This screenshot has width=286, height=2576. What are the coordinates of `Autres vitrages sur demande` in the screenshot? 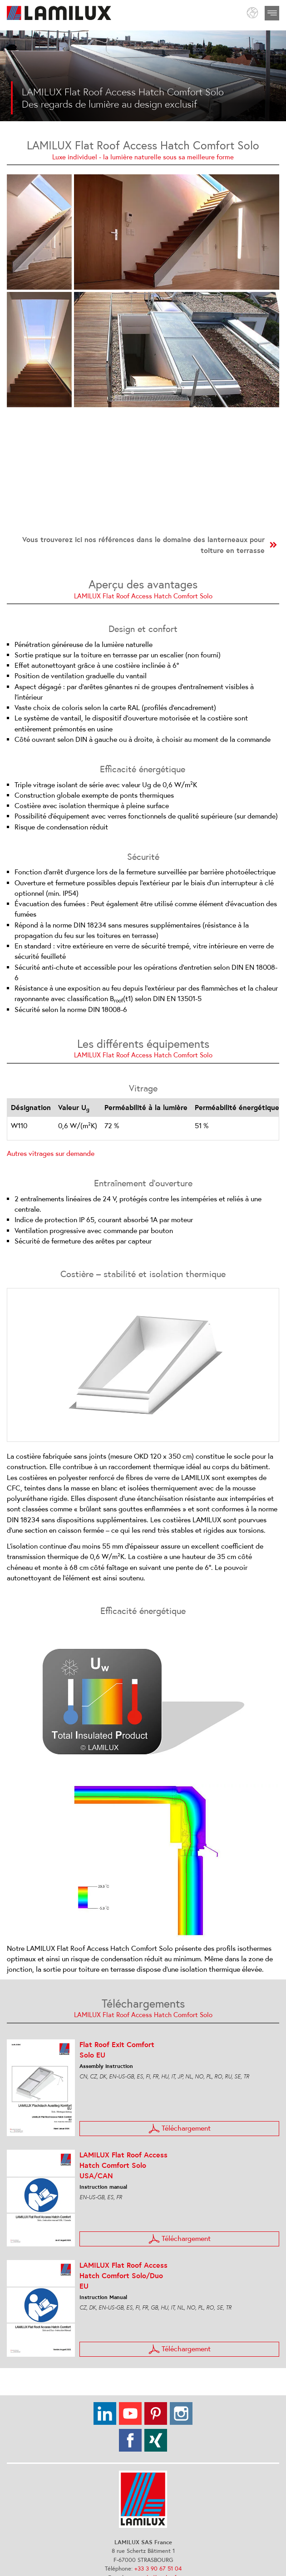 It's located at (50, 1153).